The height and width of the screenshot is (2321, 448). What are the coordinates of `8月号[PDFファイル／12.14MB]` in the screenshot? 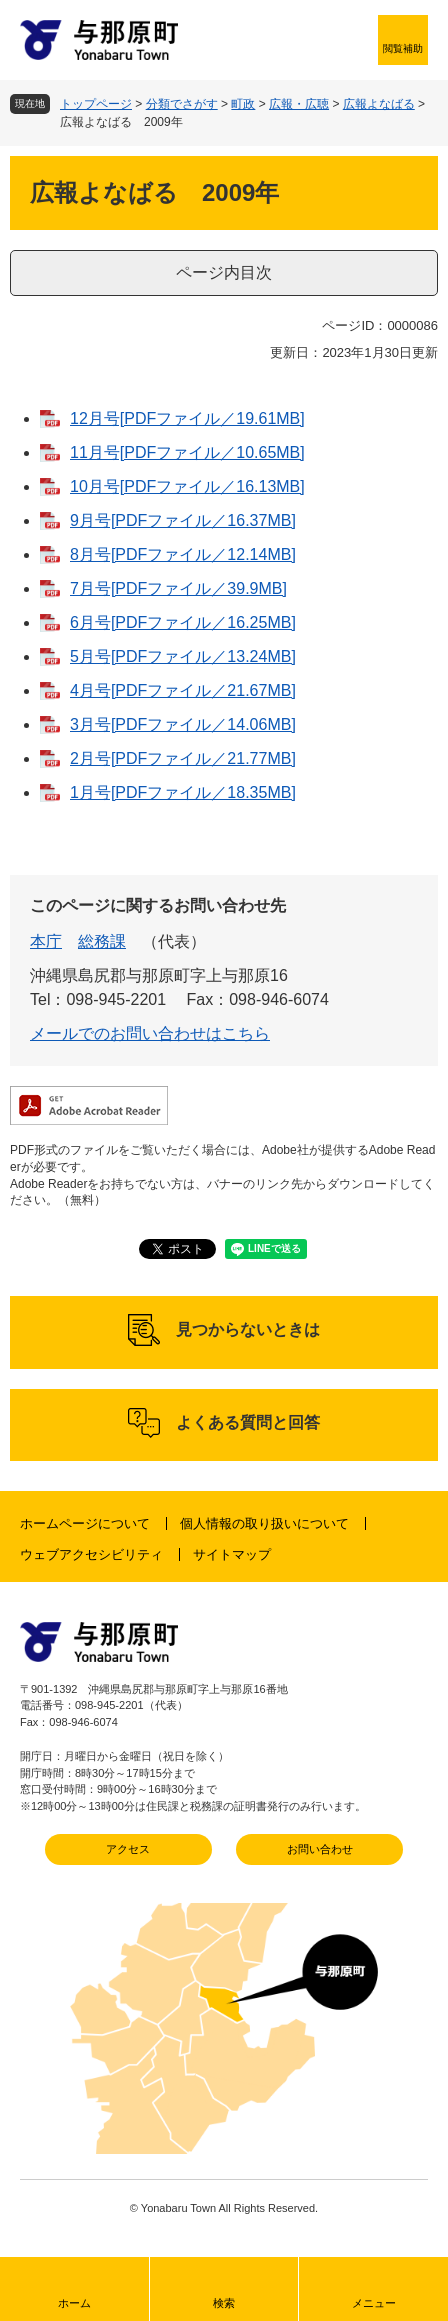 It's located at (183, 554).